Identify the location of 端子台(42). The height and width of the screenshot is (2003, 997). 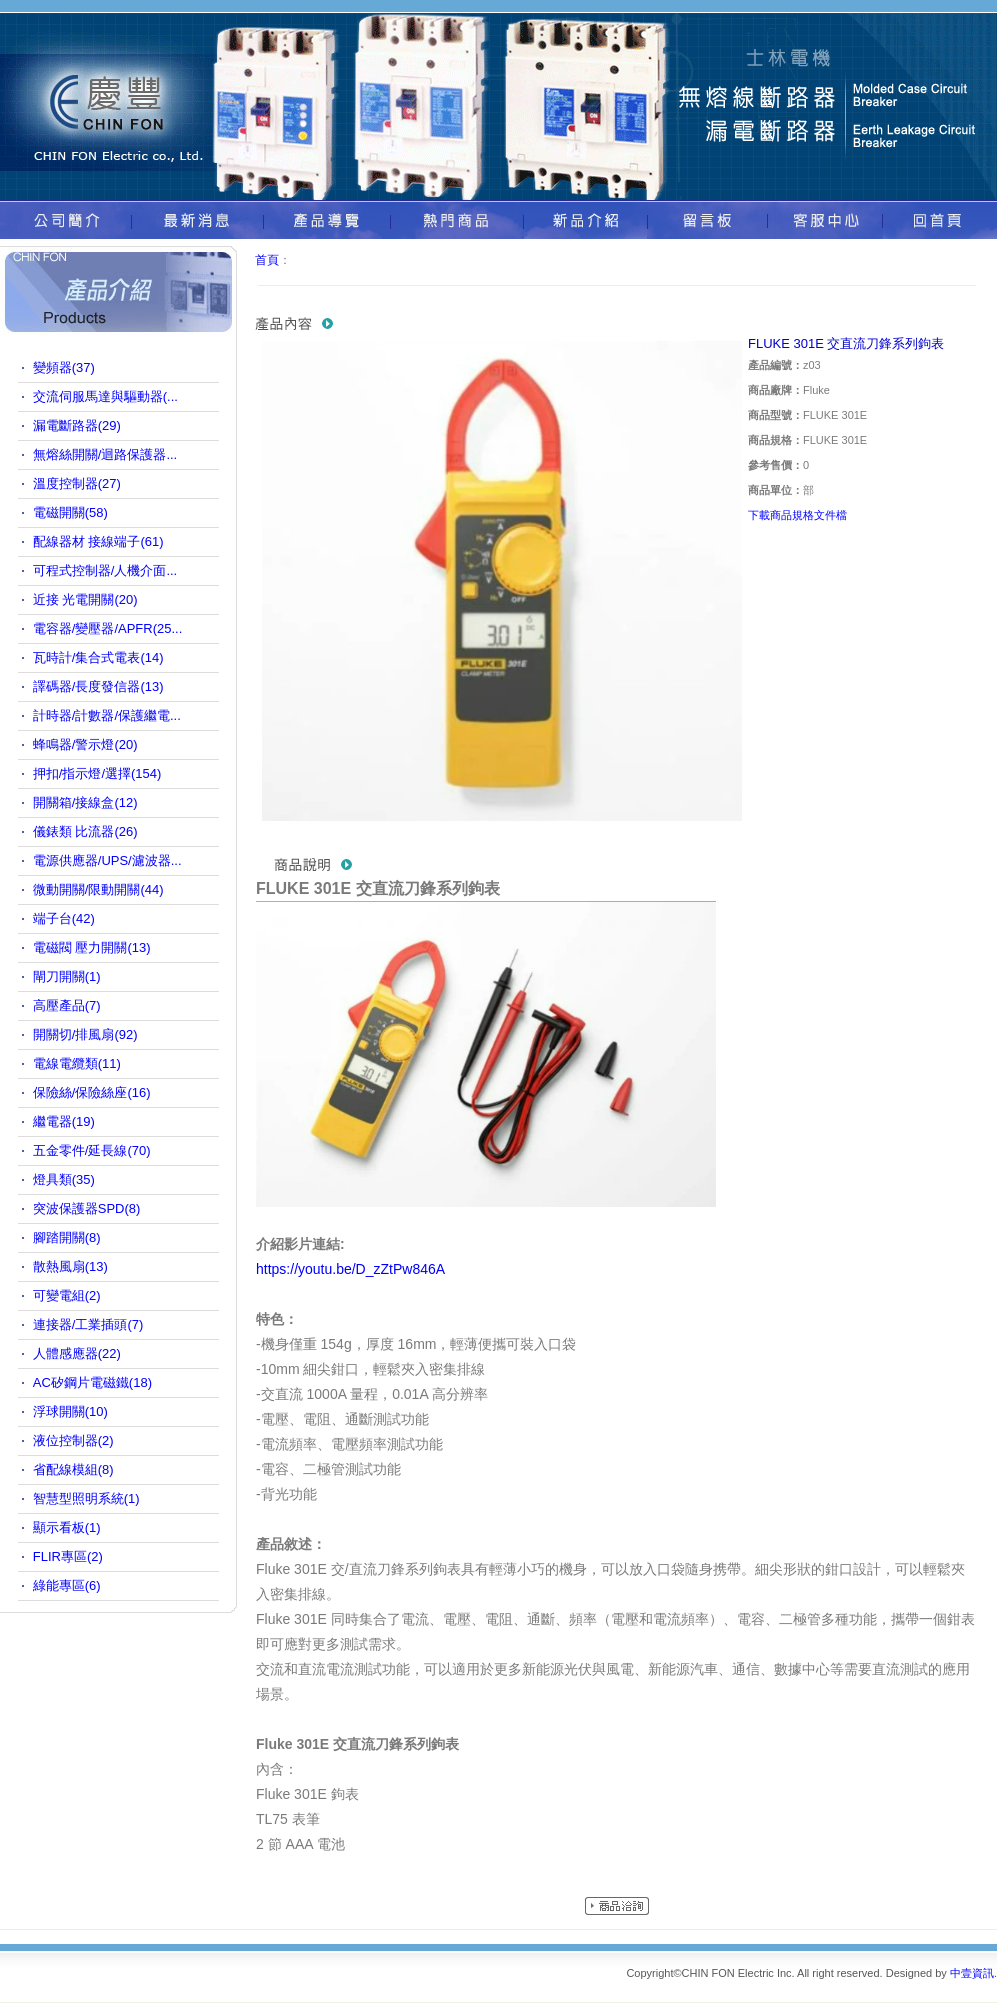
(64, 918).